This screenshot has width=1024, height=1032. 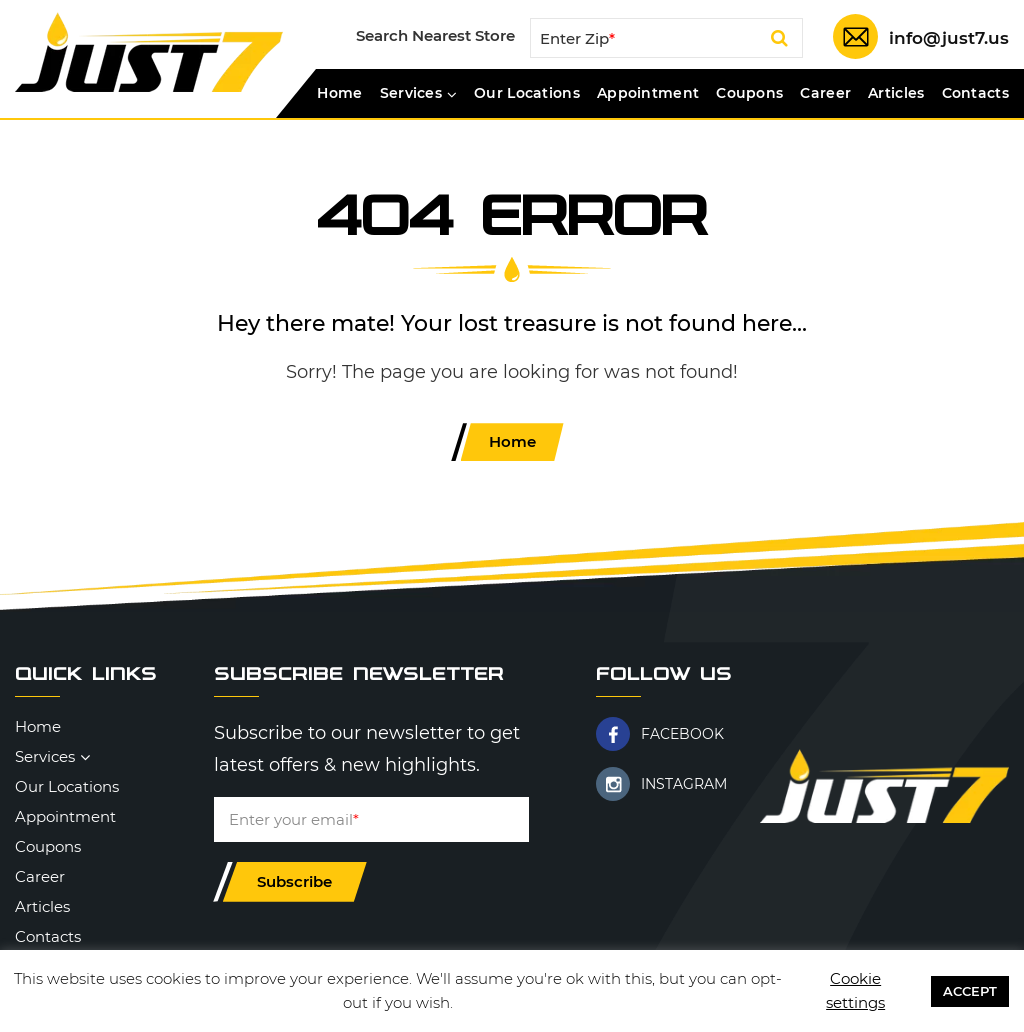 What do you see at coordinates (975, 93) in the screenshot?
I see `Contacts` at bounding box center [975, 93].